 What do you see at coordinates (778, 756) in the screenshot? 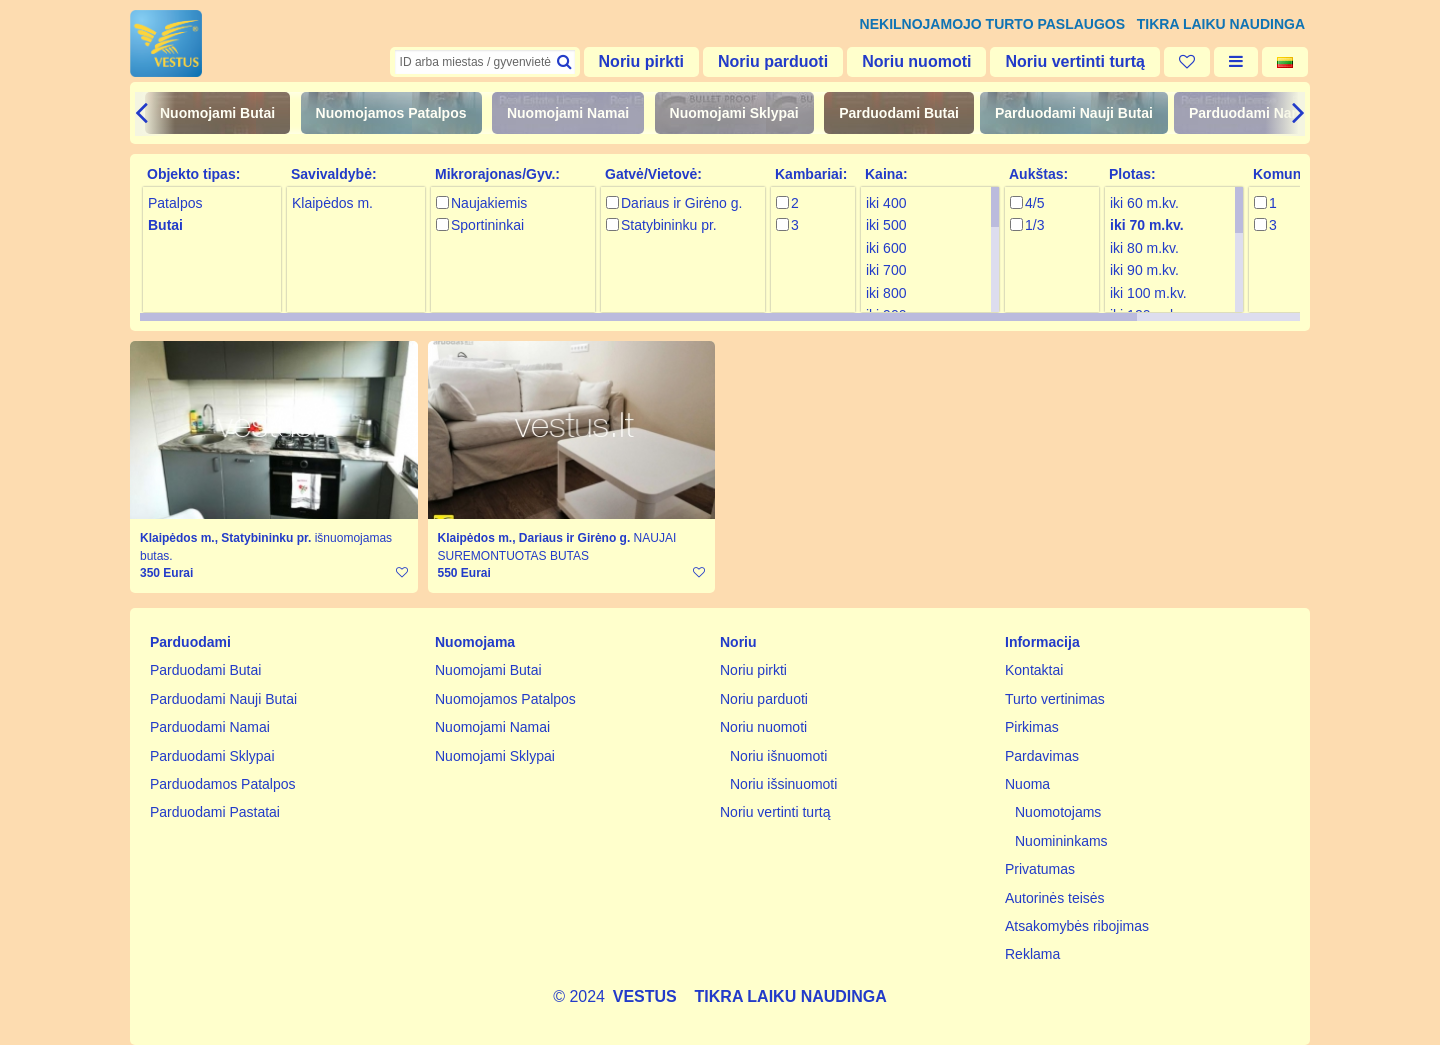
I see `Noriu išnuomoti` at bounding box center [778, 756].